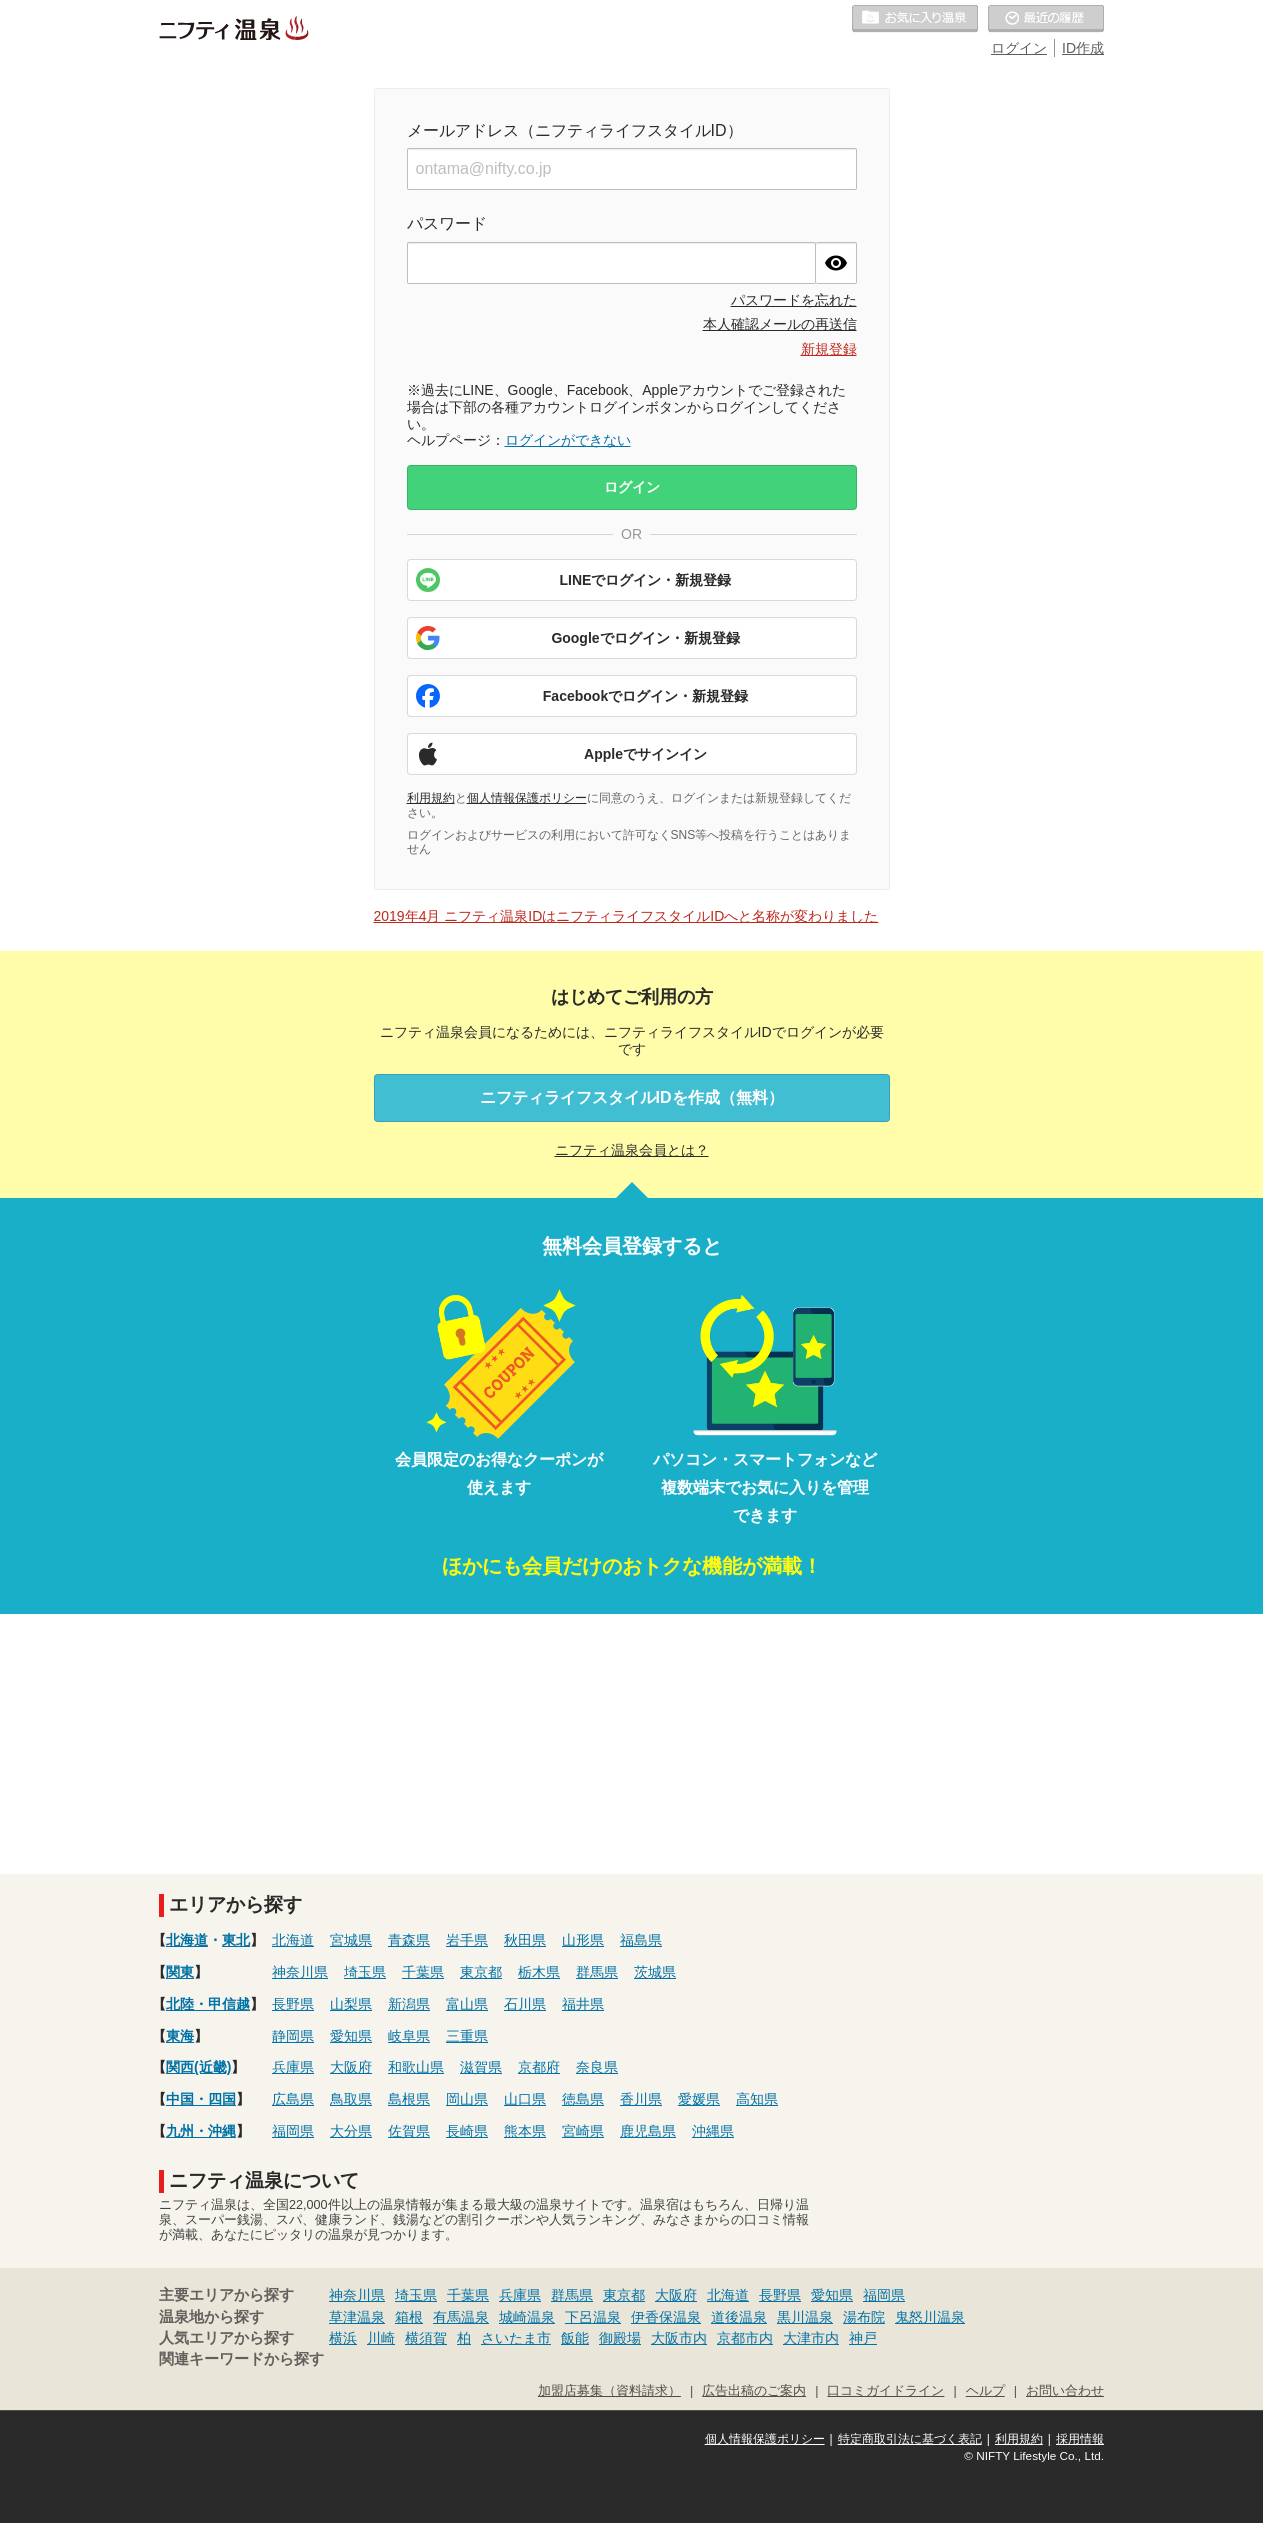 This screenshot has width=1263, height=2523. Describe the element at coordinates (409, 1940) in the screenshot. I see `青森県` at that location.